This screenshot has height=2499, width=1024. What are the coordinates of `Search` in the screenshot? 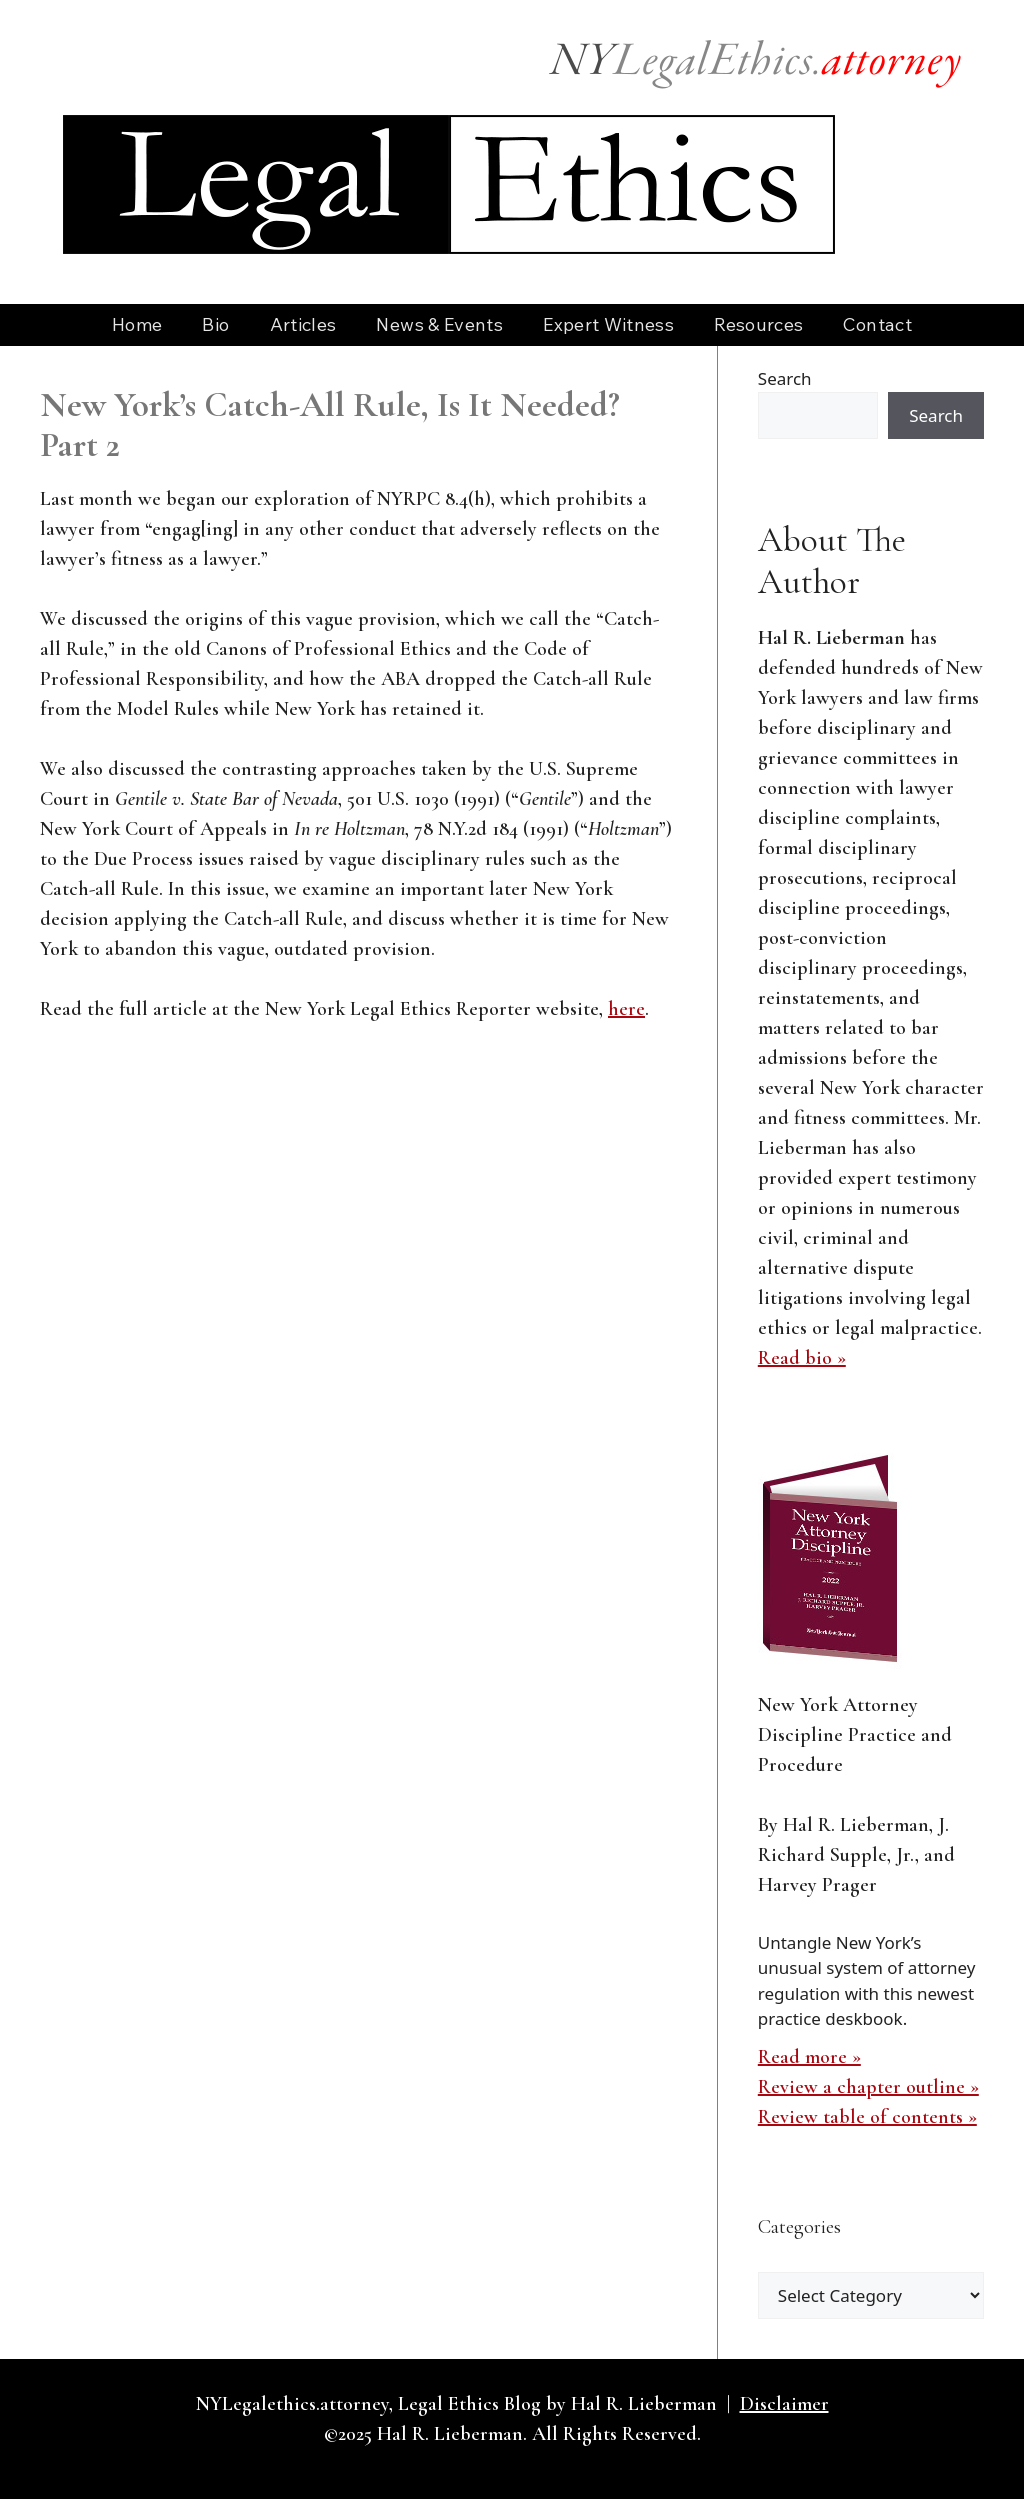 It's located at (785, 378).